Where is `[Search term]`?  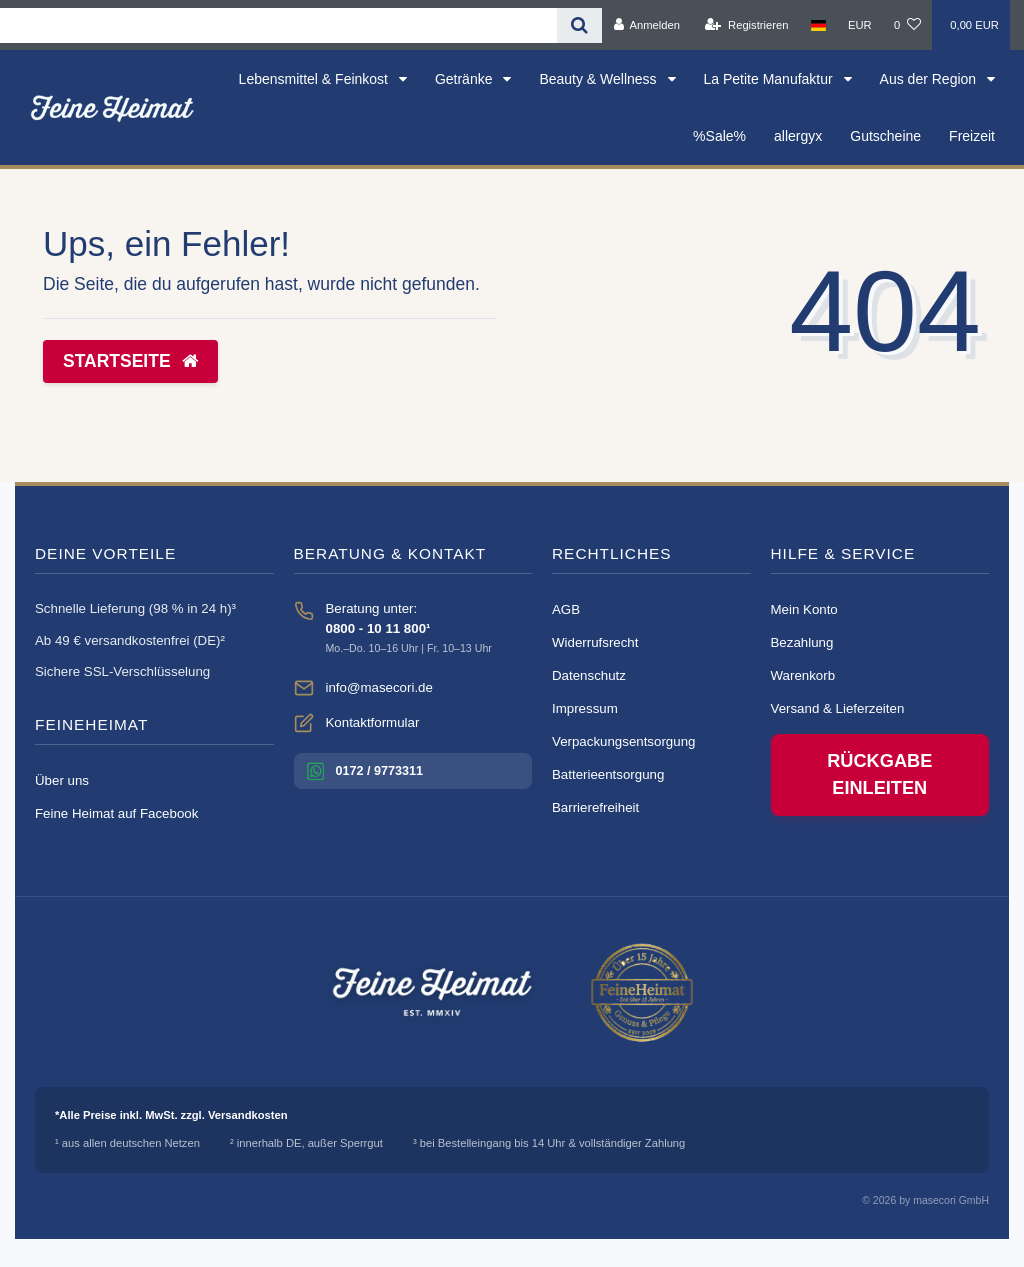
[Search term] is located at coordinates (278, 25).